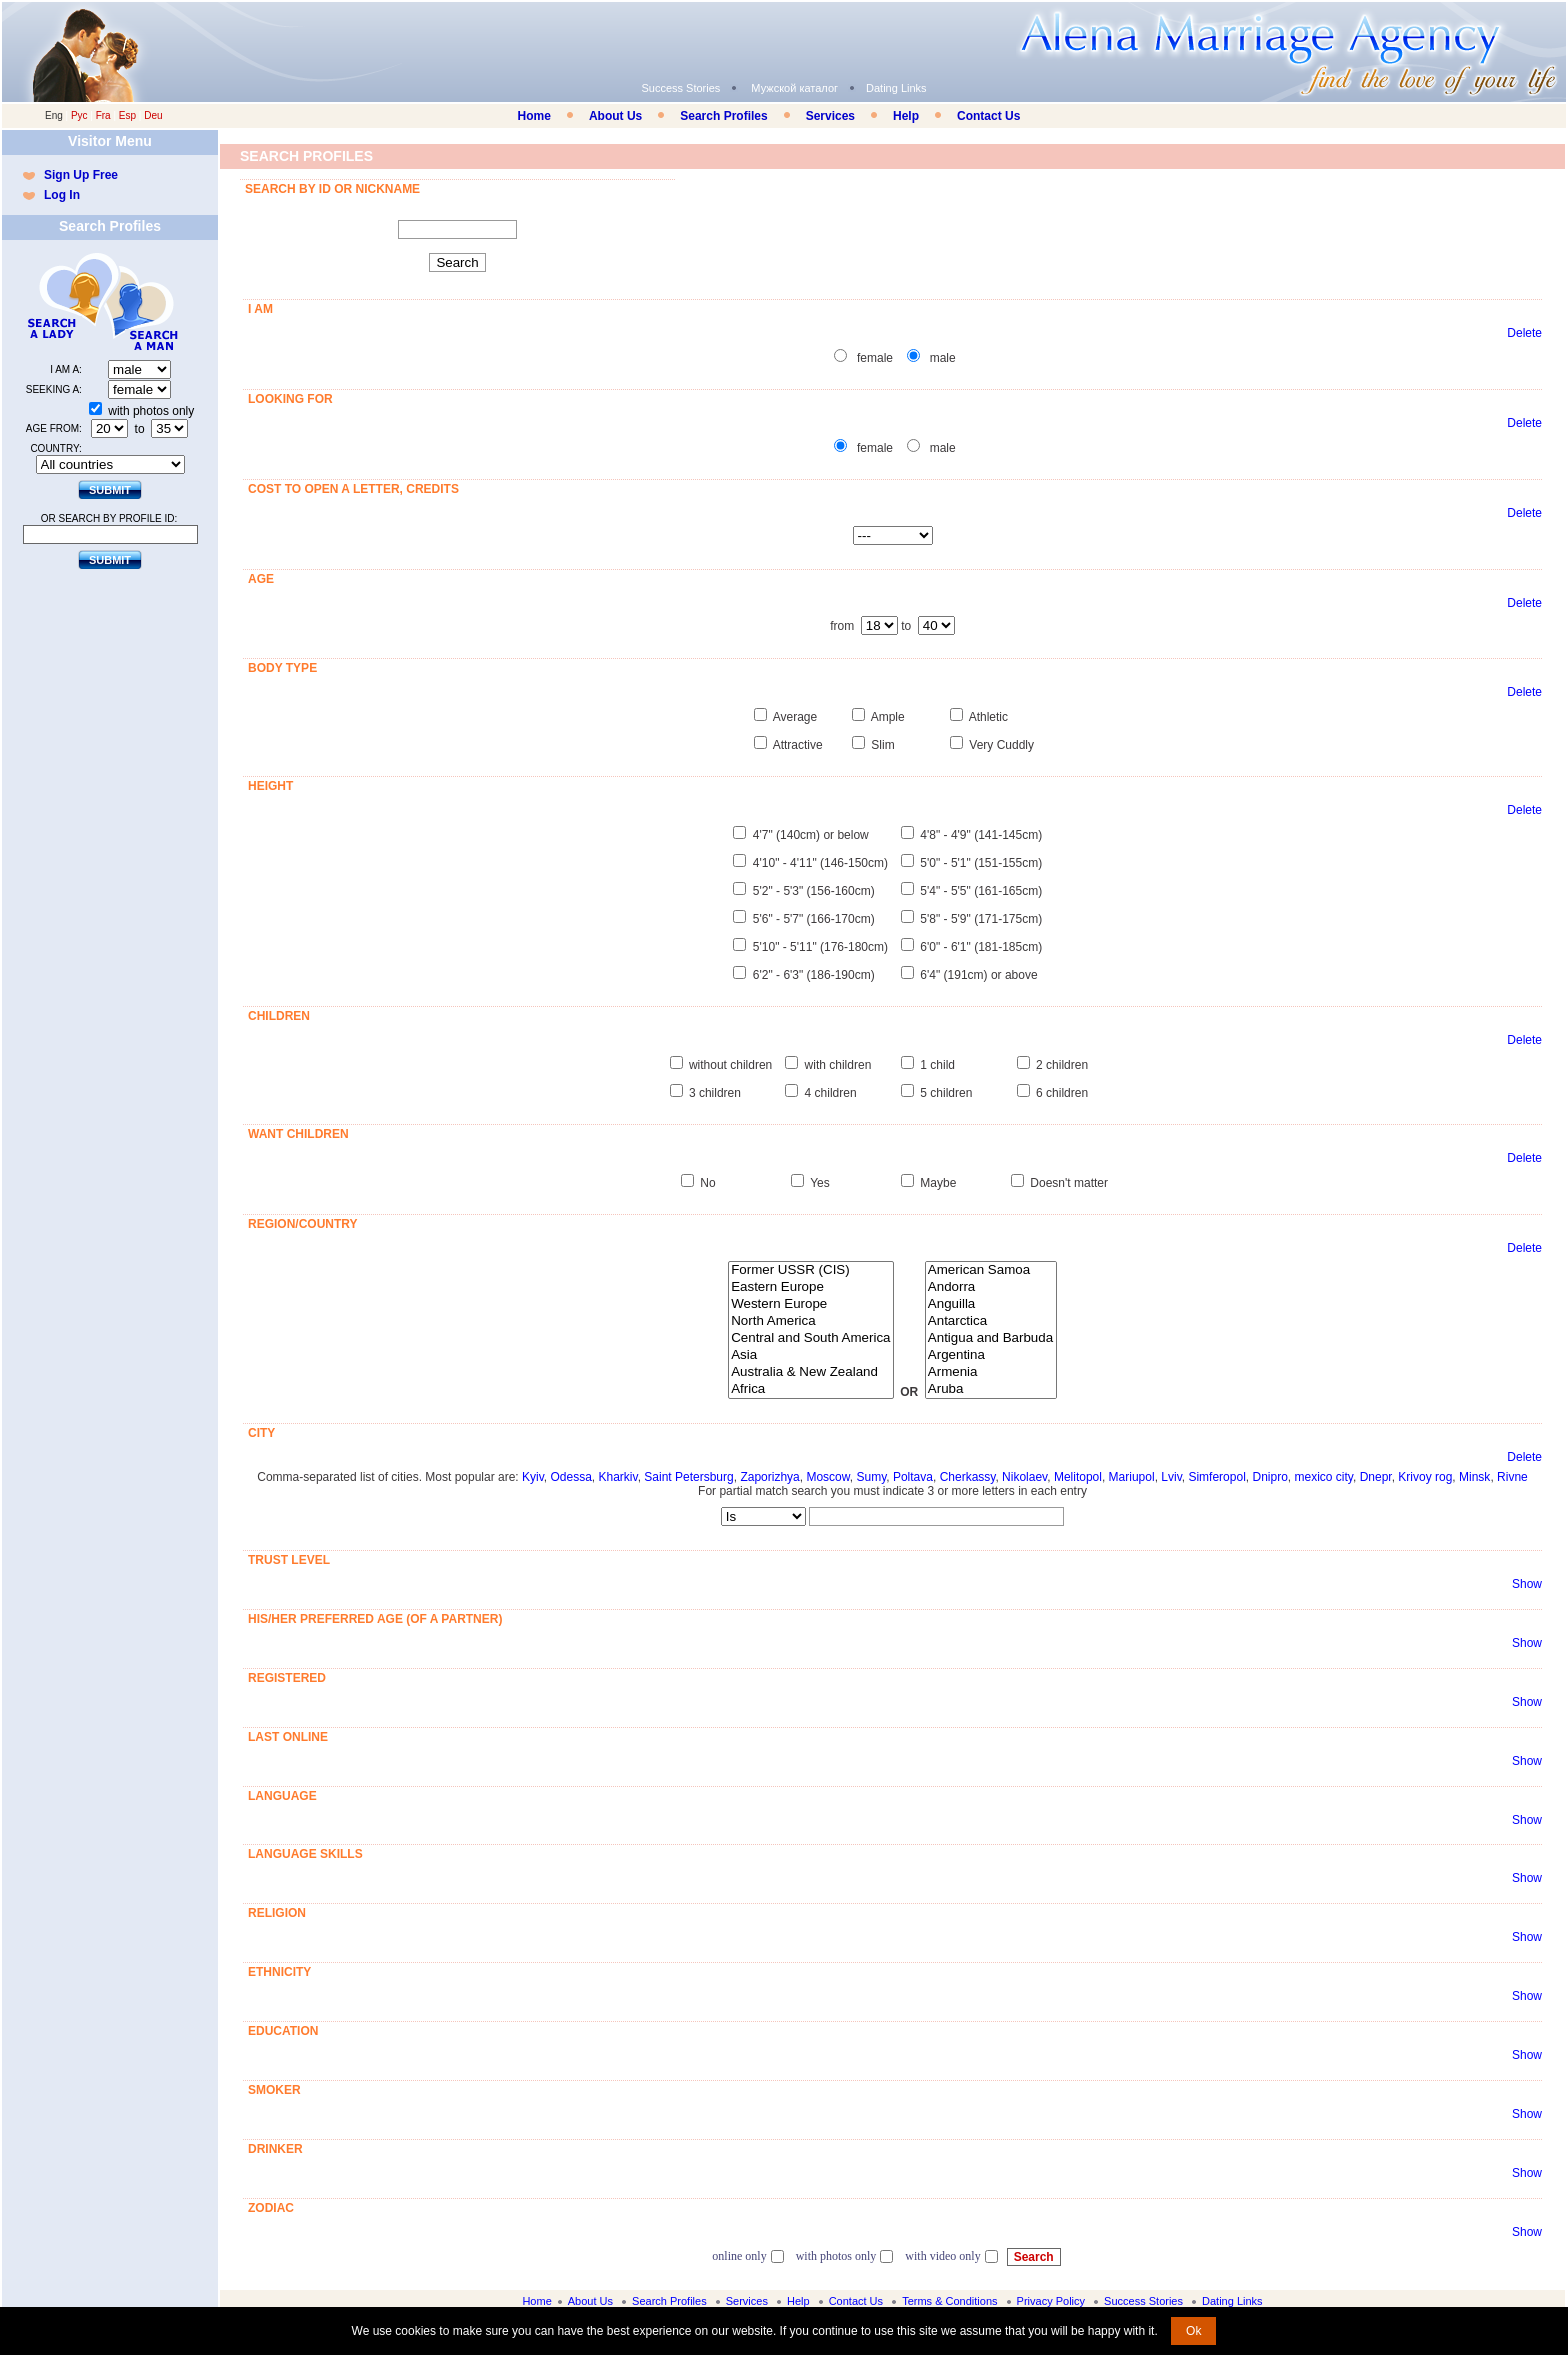 This screenshot has width=1568, height=2355. I want to click on Argentina, so click(991, 1355).